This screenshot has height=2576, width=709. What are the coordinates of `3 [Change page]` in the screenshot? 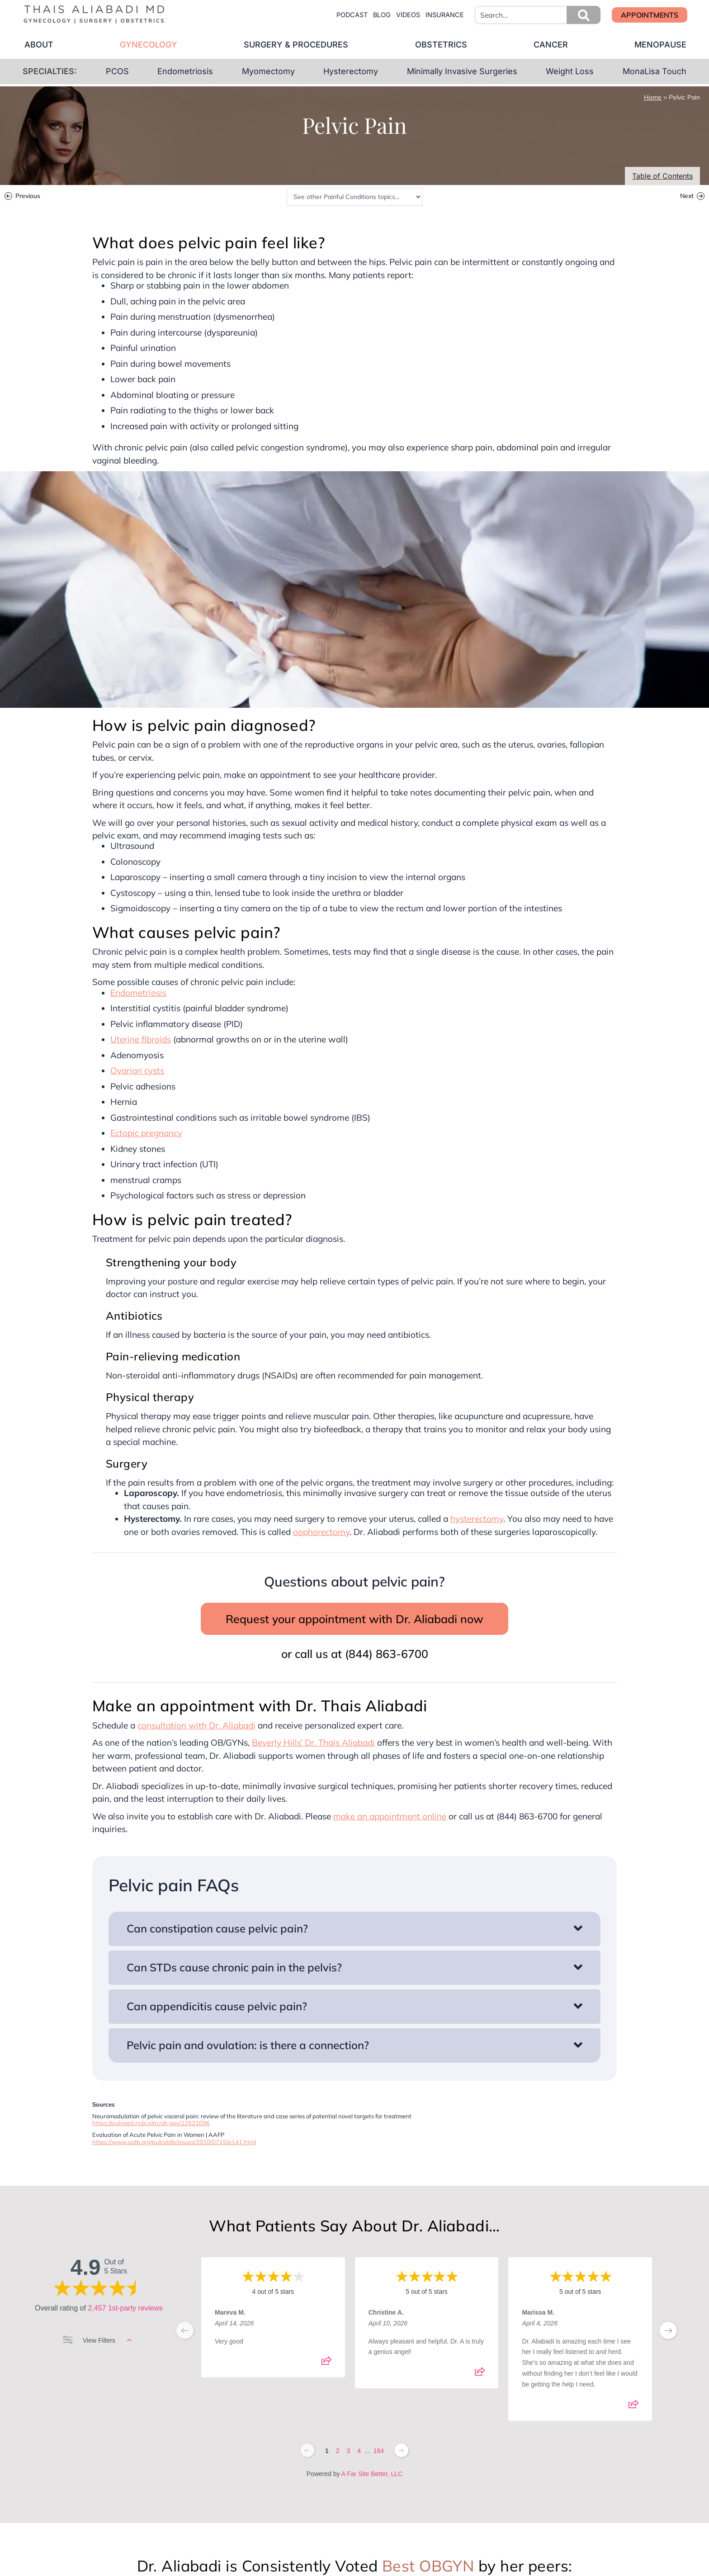 It's located at (348, 2450).